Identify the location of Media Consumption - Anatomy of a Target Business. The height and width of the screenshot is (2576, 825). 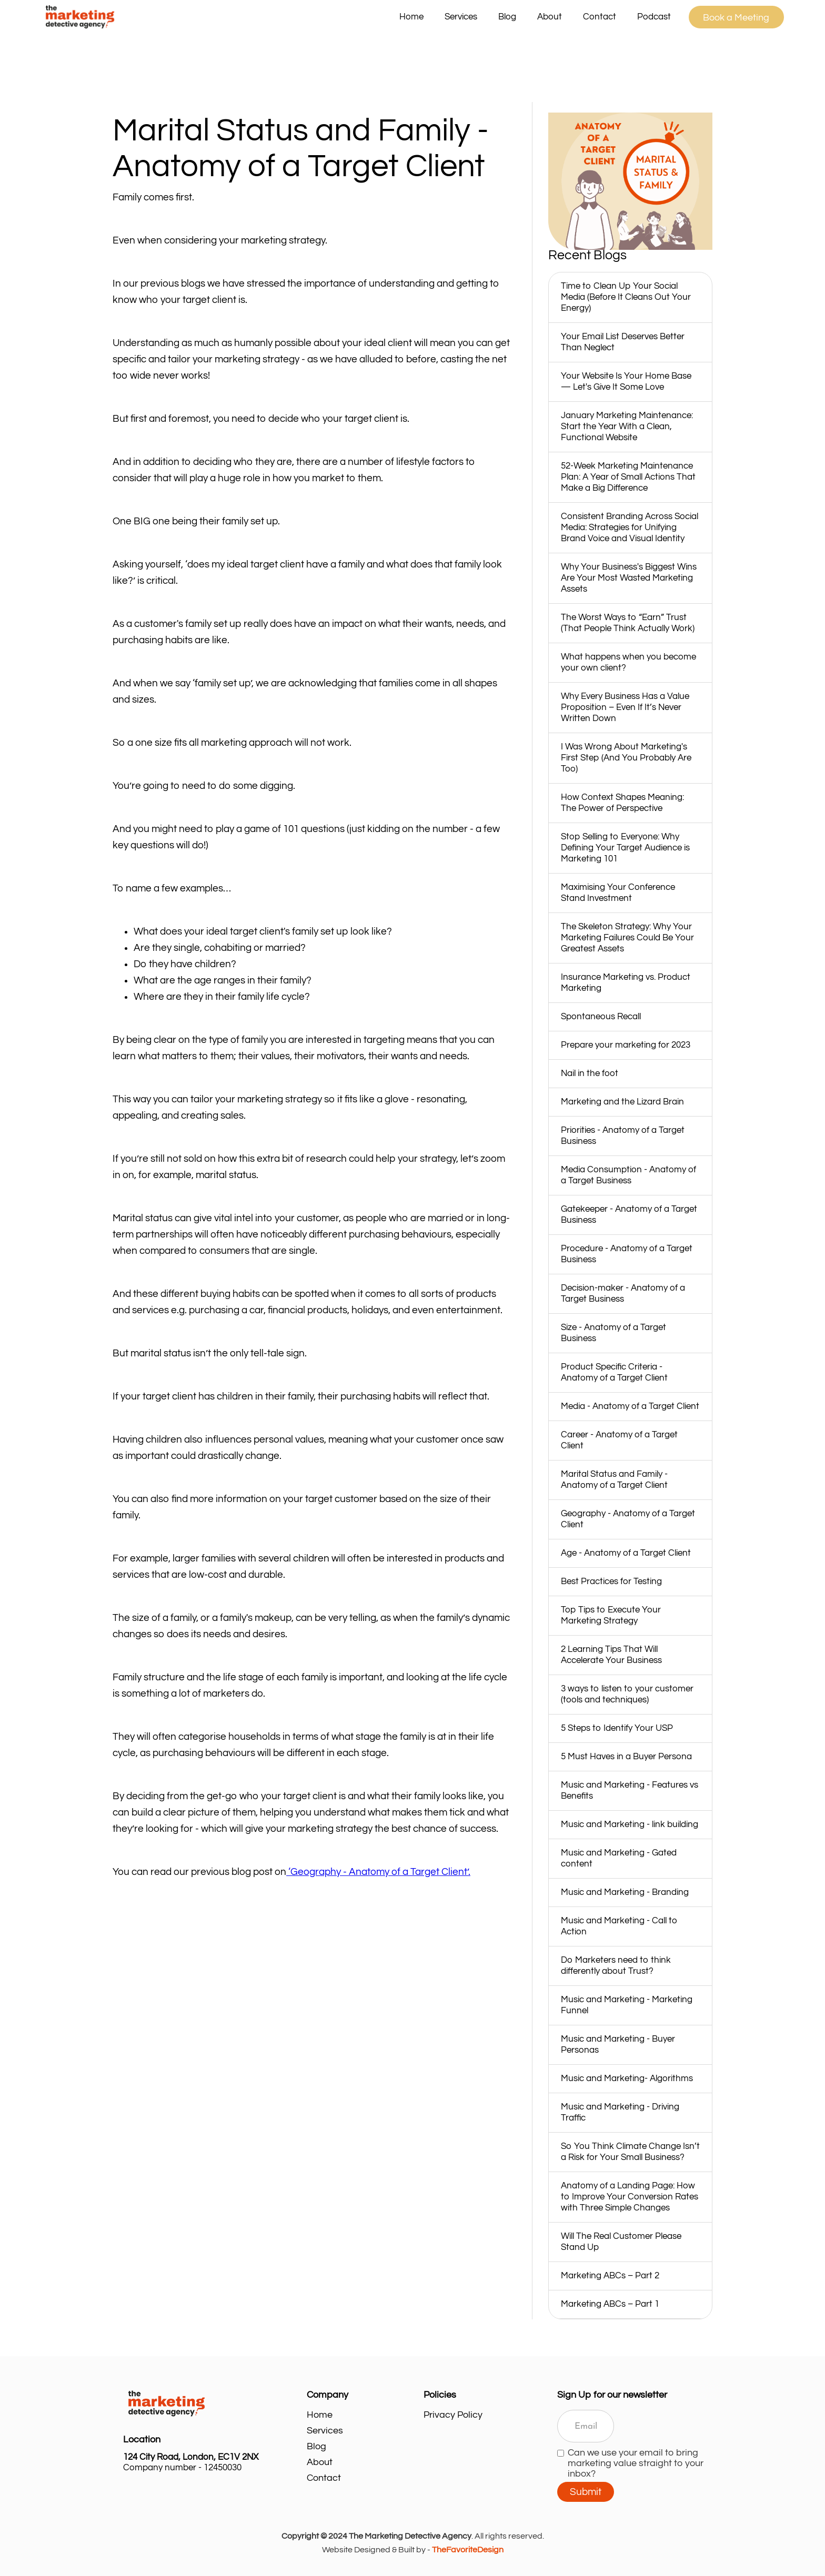
(628, 1175).